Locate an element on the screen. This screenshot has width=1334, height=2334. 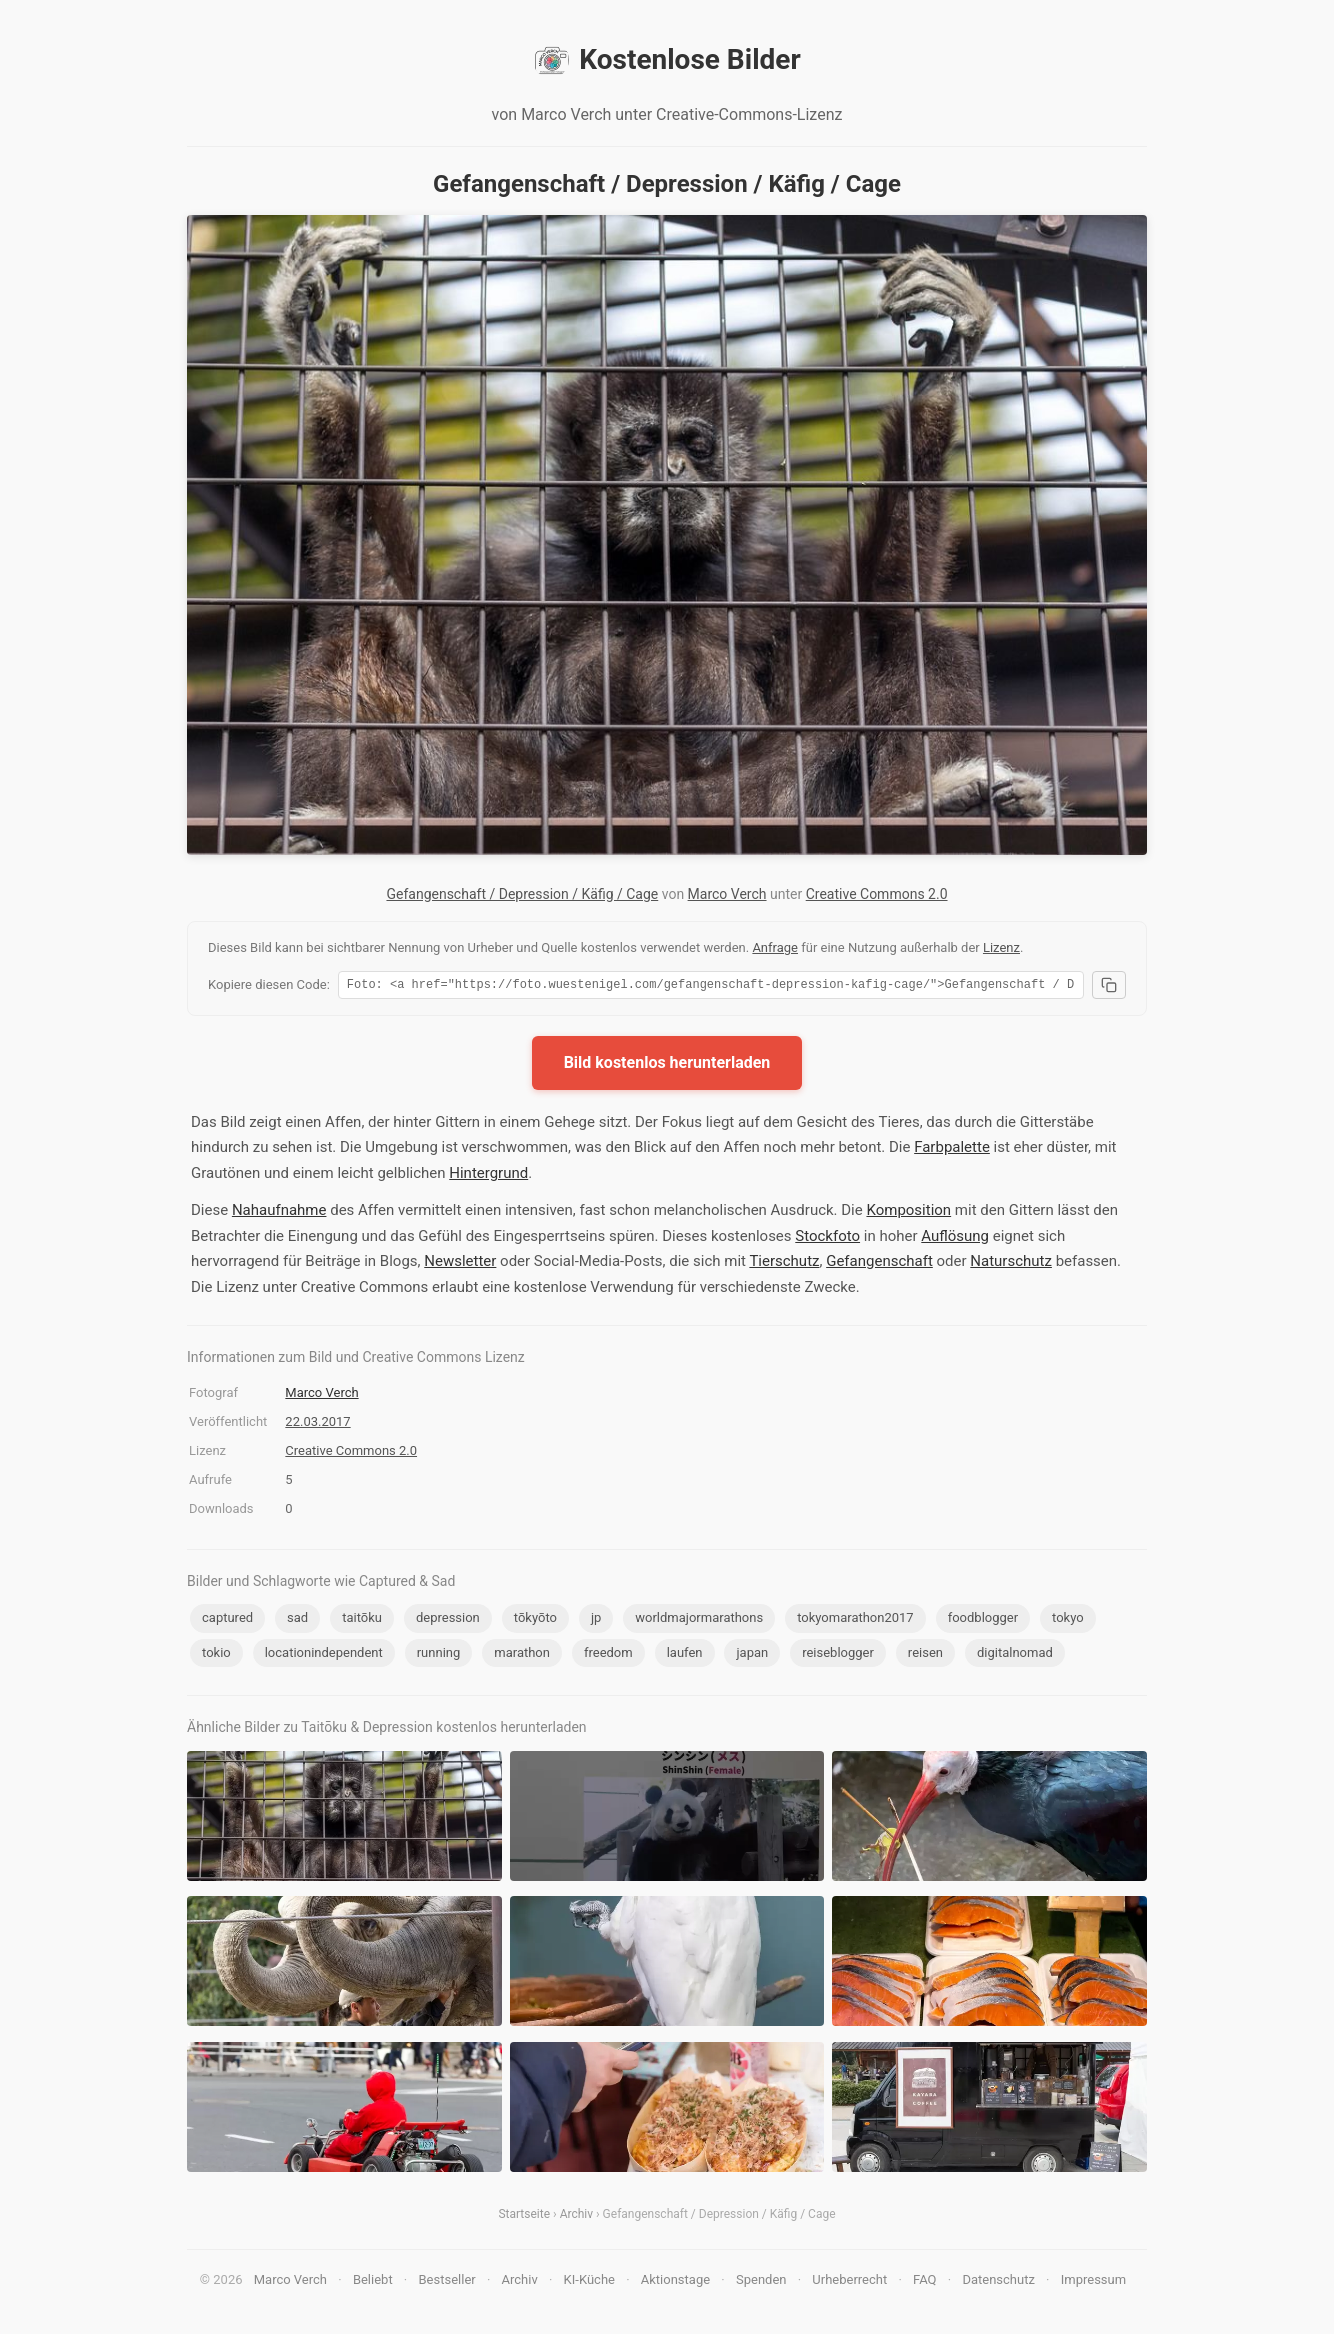
22.03.2017 is located at coordinates (317, 1424).